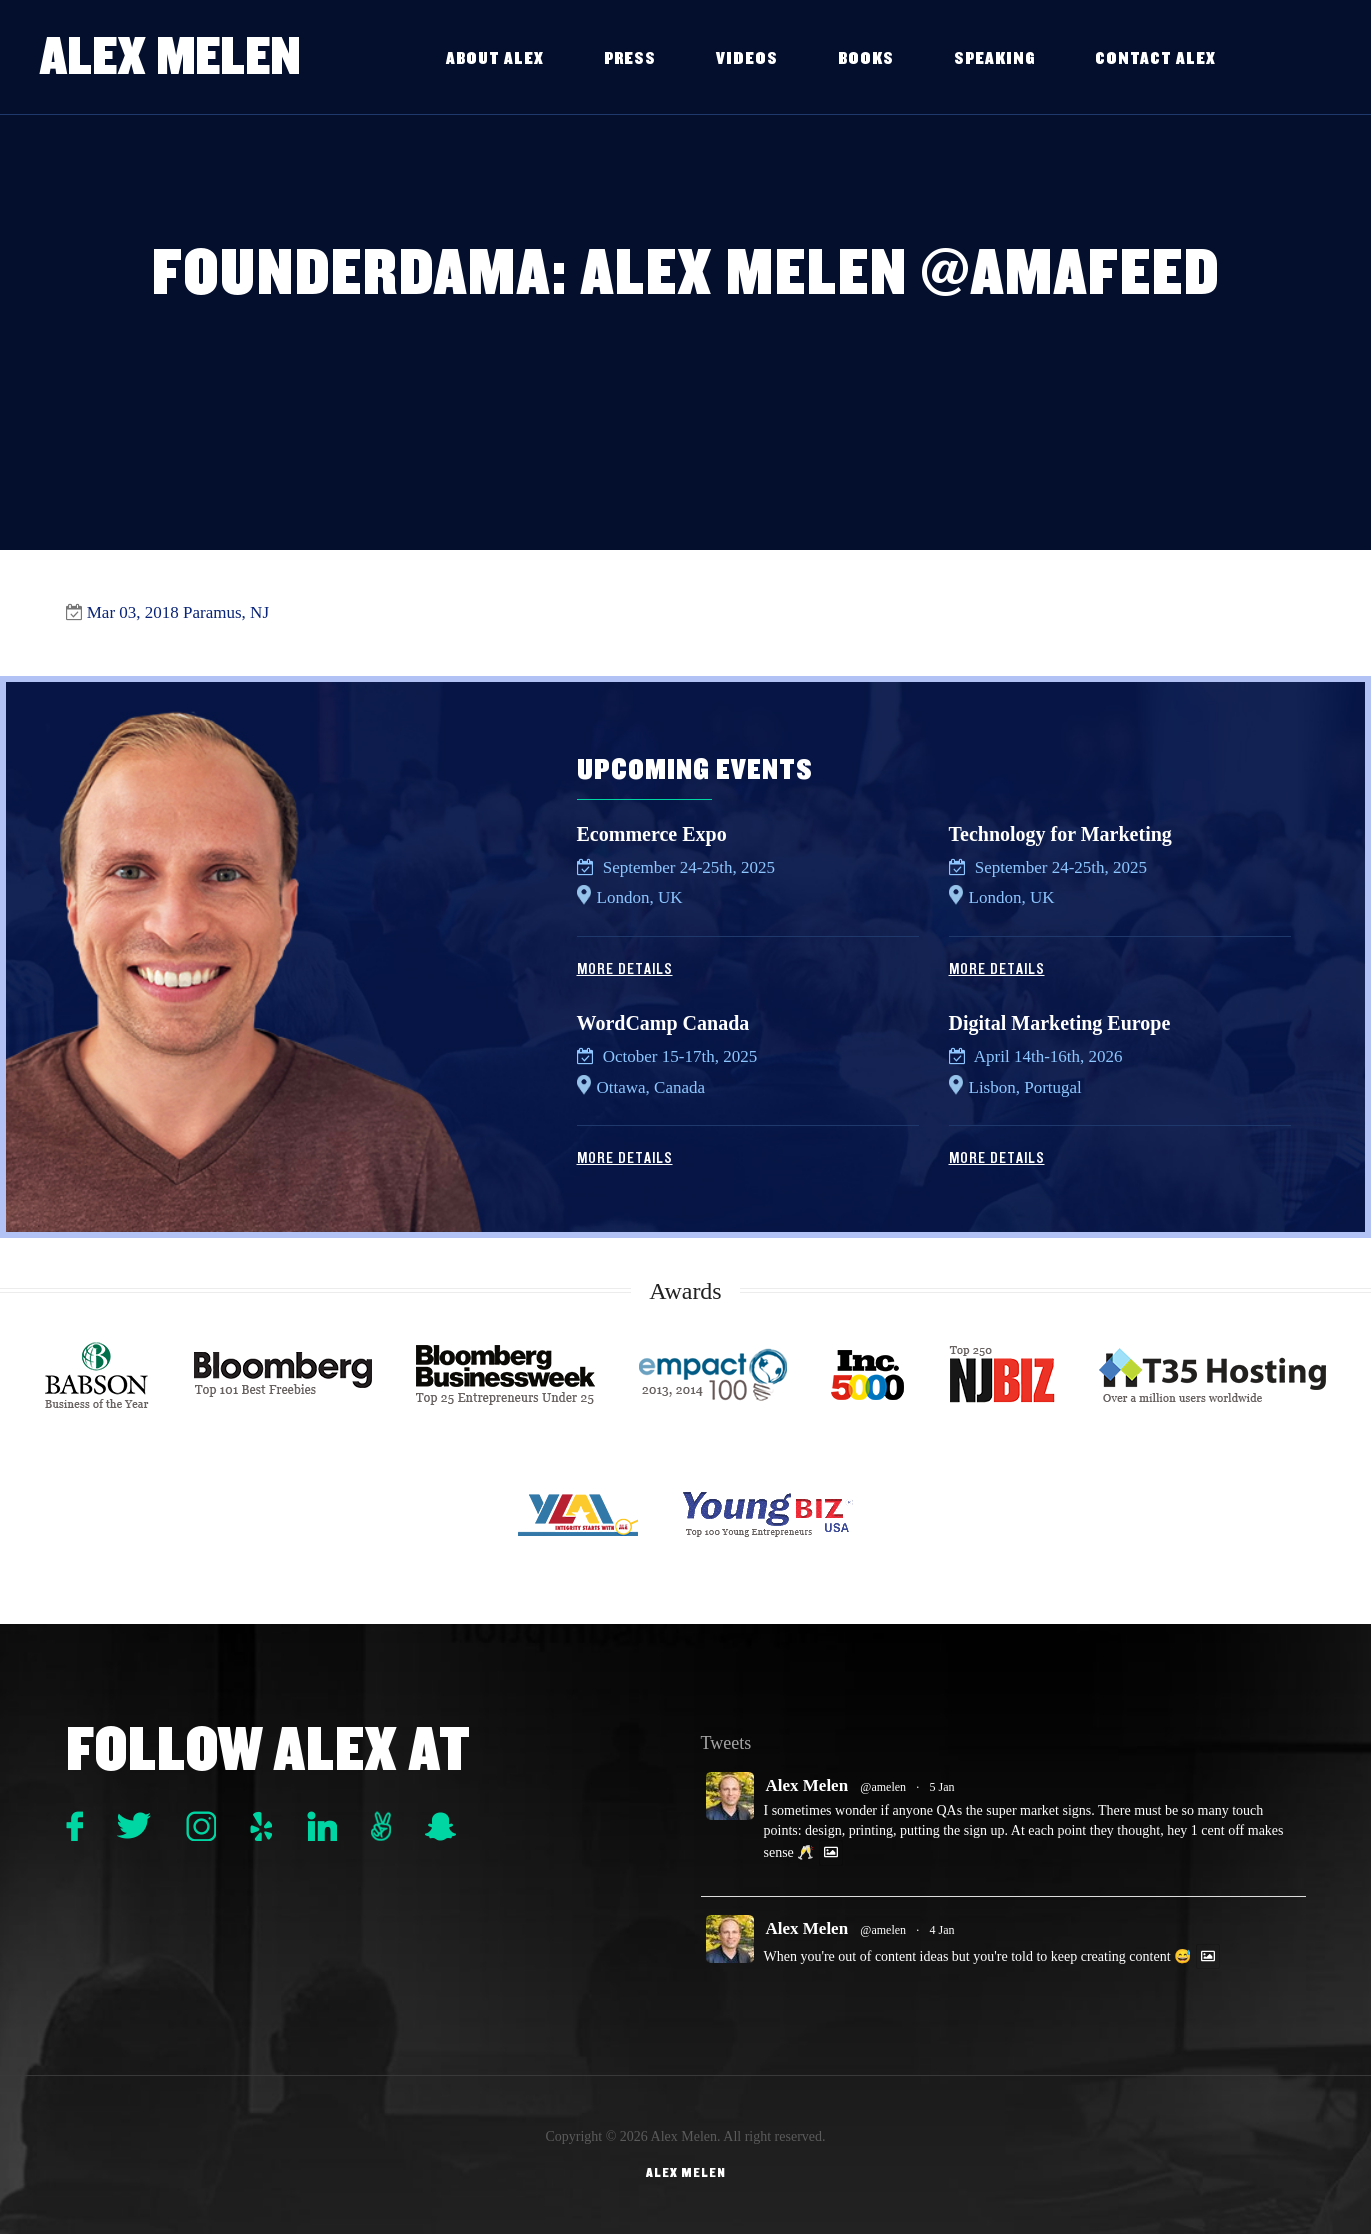  What do you see at coordinates (994, 58) in the screenshot?
I see `Speaking` at bounding box center [994, 58].